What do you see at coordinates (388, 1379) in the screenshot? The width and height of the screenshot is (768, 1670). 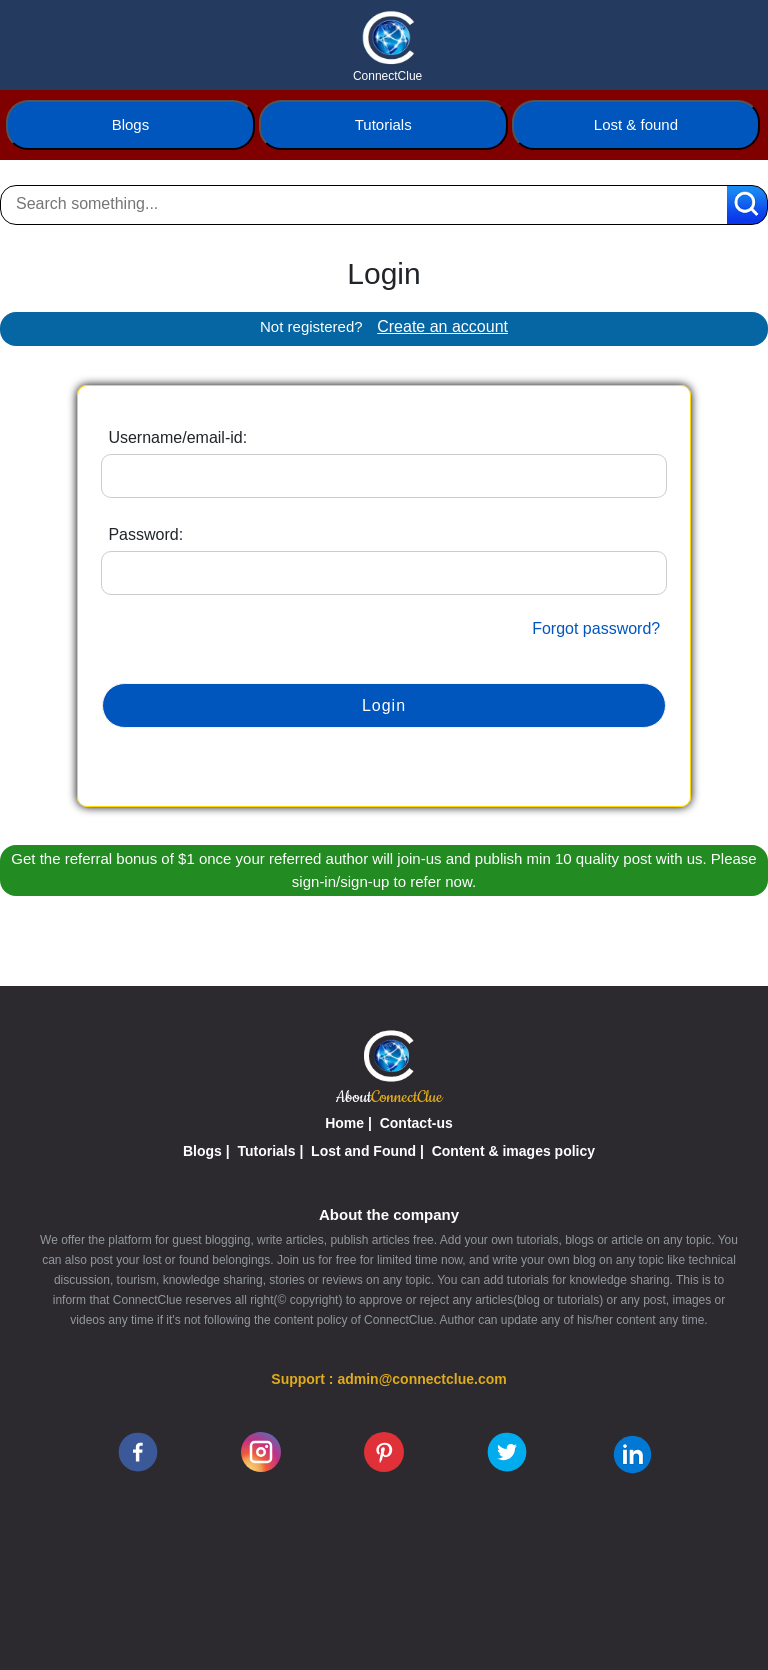 I see `Support : admin@connectclue.com` at bounding box center [388, 1379].